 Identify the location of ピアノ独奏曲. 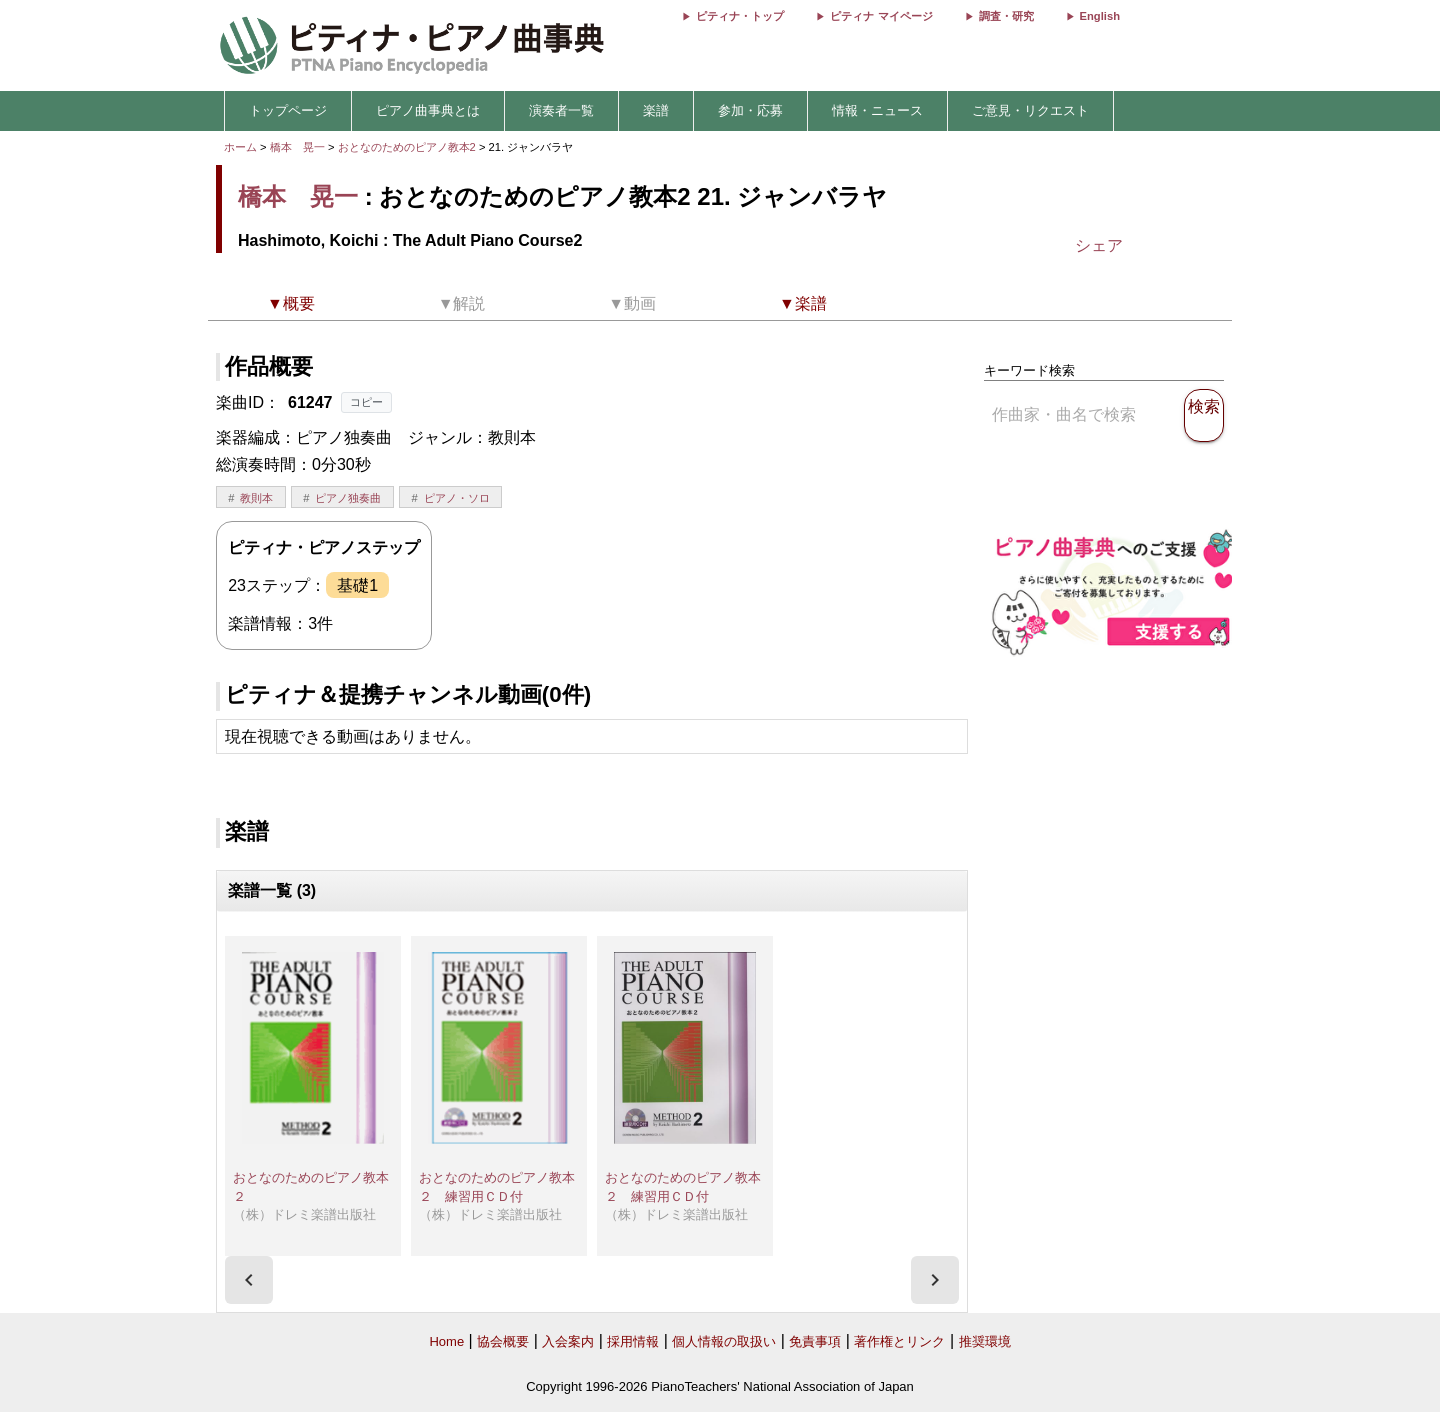
(348, 498).